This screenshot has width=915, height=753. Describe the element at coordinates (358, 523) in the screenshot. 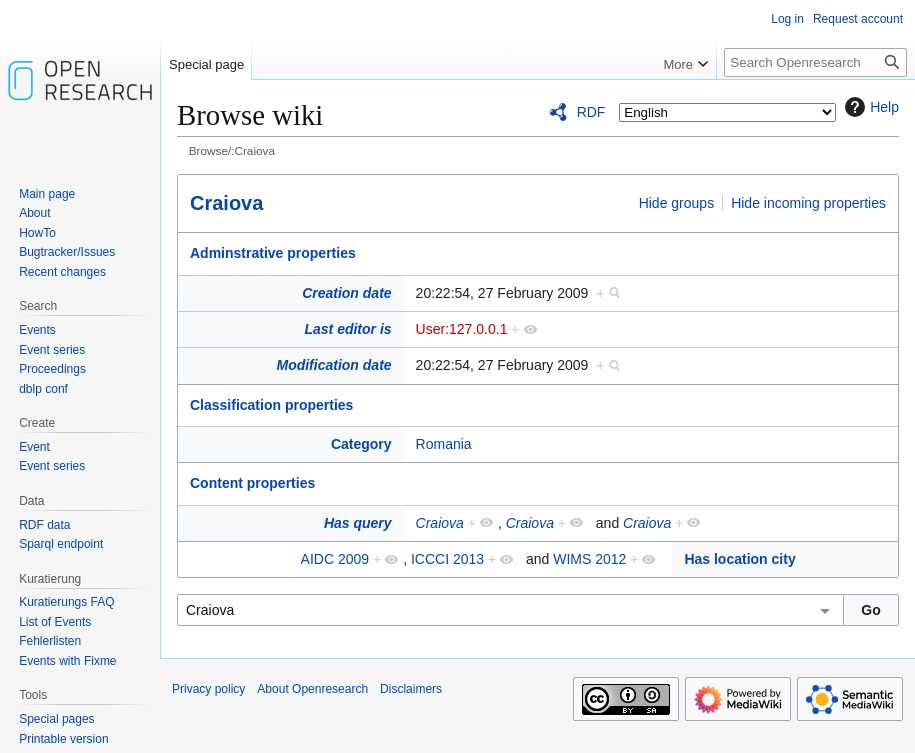

I see `Has query` at that location.